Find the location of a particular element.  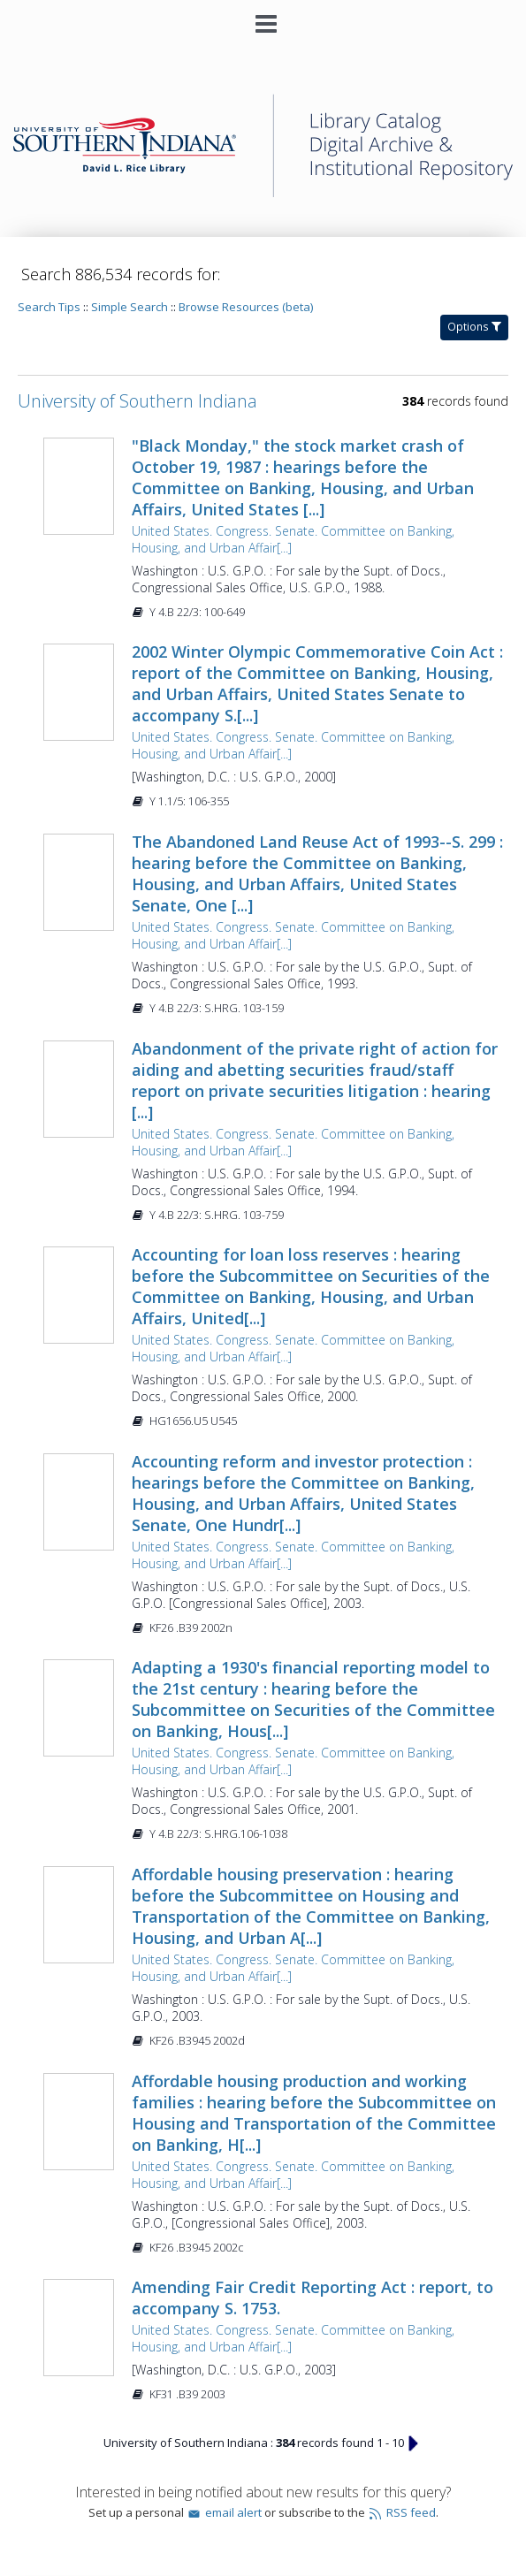

[Main menu] is located at coordinates (263, 17).